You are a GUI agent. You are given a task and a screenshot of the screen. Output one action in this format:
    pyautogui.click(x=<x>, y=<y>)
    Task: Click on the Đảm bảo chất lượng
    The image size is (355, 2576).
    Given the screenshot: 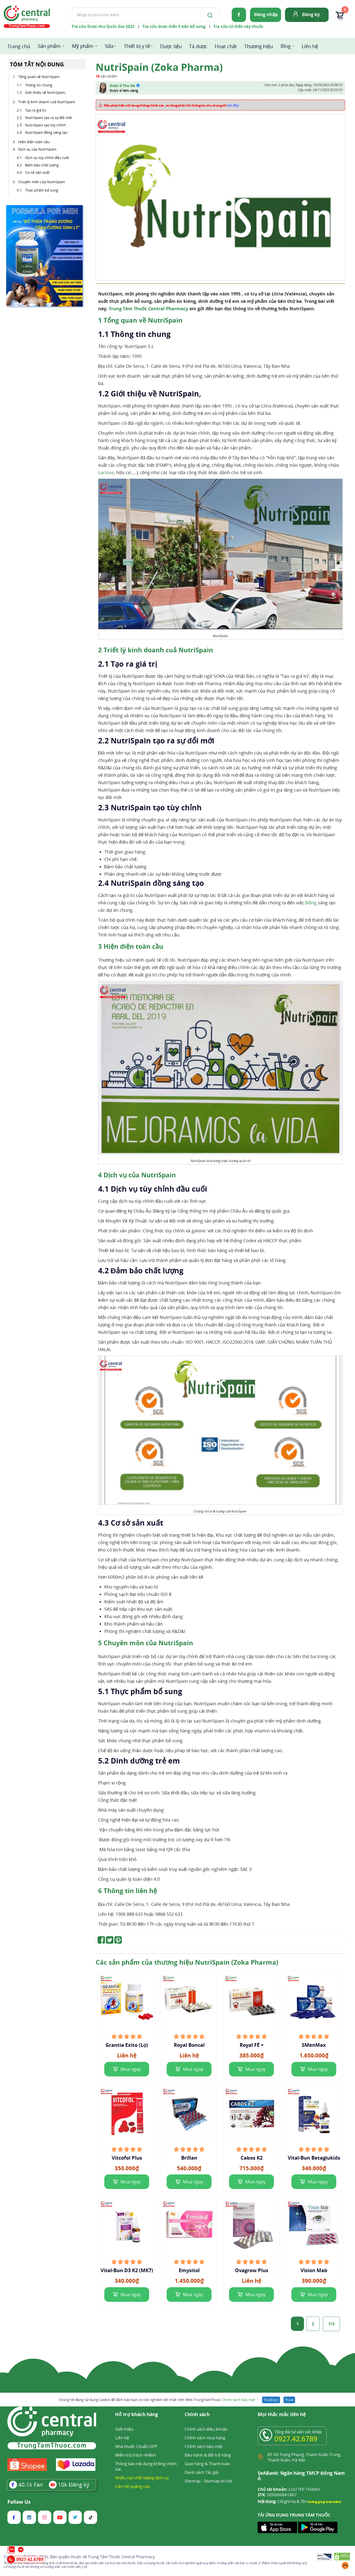 What is the action you would take?
    pyautogui.click(x=42, y=165)
    